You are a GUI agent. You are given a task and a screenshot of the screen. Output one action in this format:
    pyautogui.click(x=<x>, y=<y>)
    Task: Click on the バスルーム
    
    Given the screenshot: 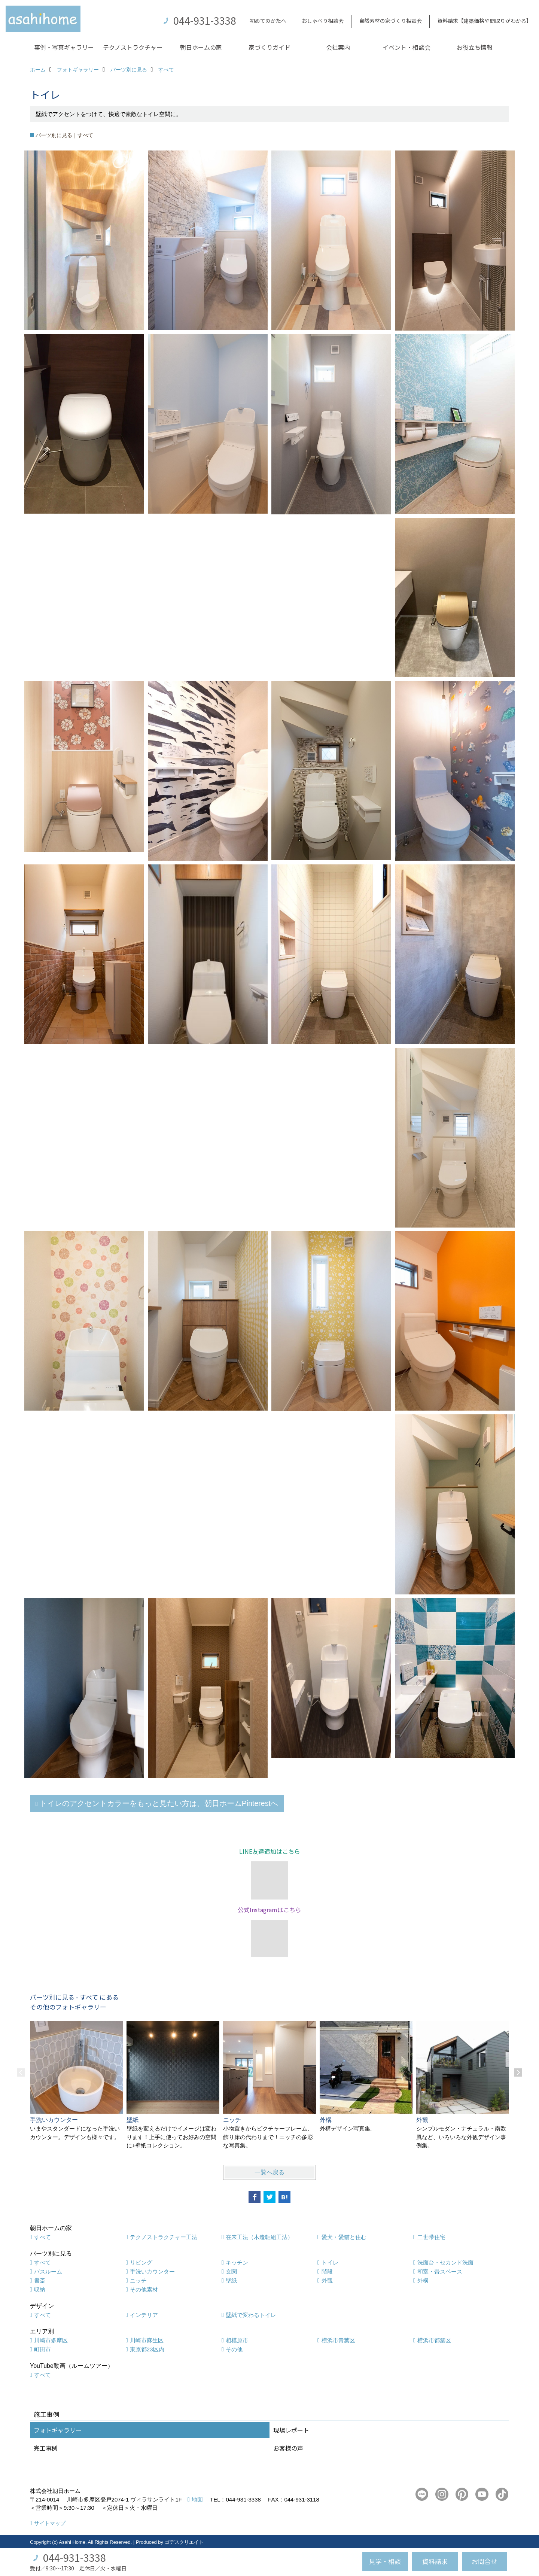 What is the action you would take?
    pyautogui.click(x=48, y=2271)
    